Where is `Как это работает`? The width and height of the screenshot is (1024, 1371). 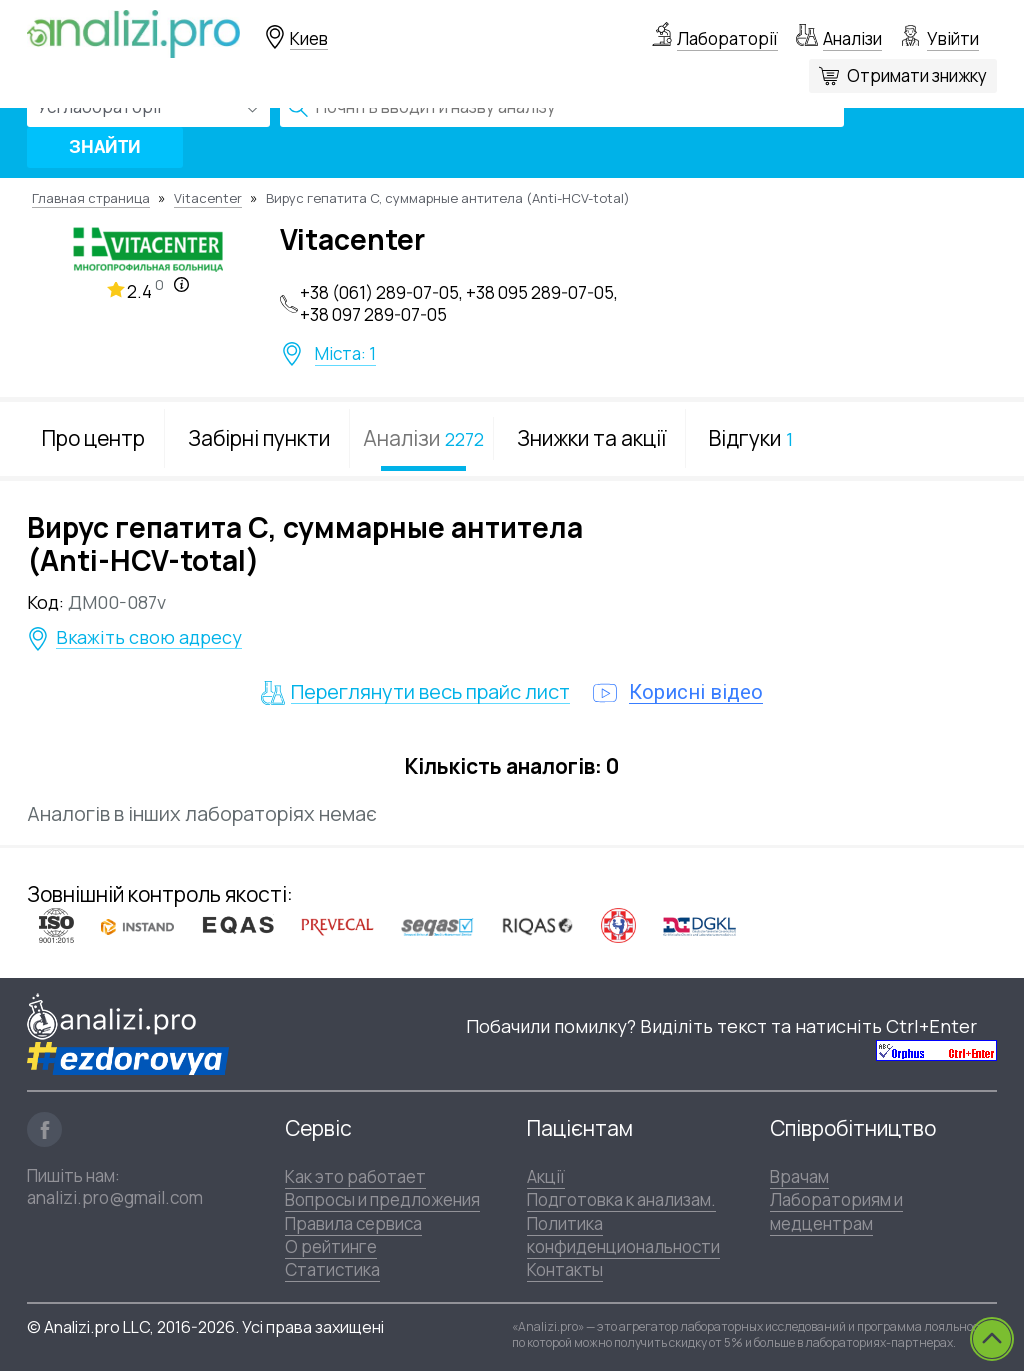 Как это работает is located at coordinates (355, 1176).